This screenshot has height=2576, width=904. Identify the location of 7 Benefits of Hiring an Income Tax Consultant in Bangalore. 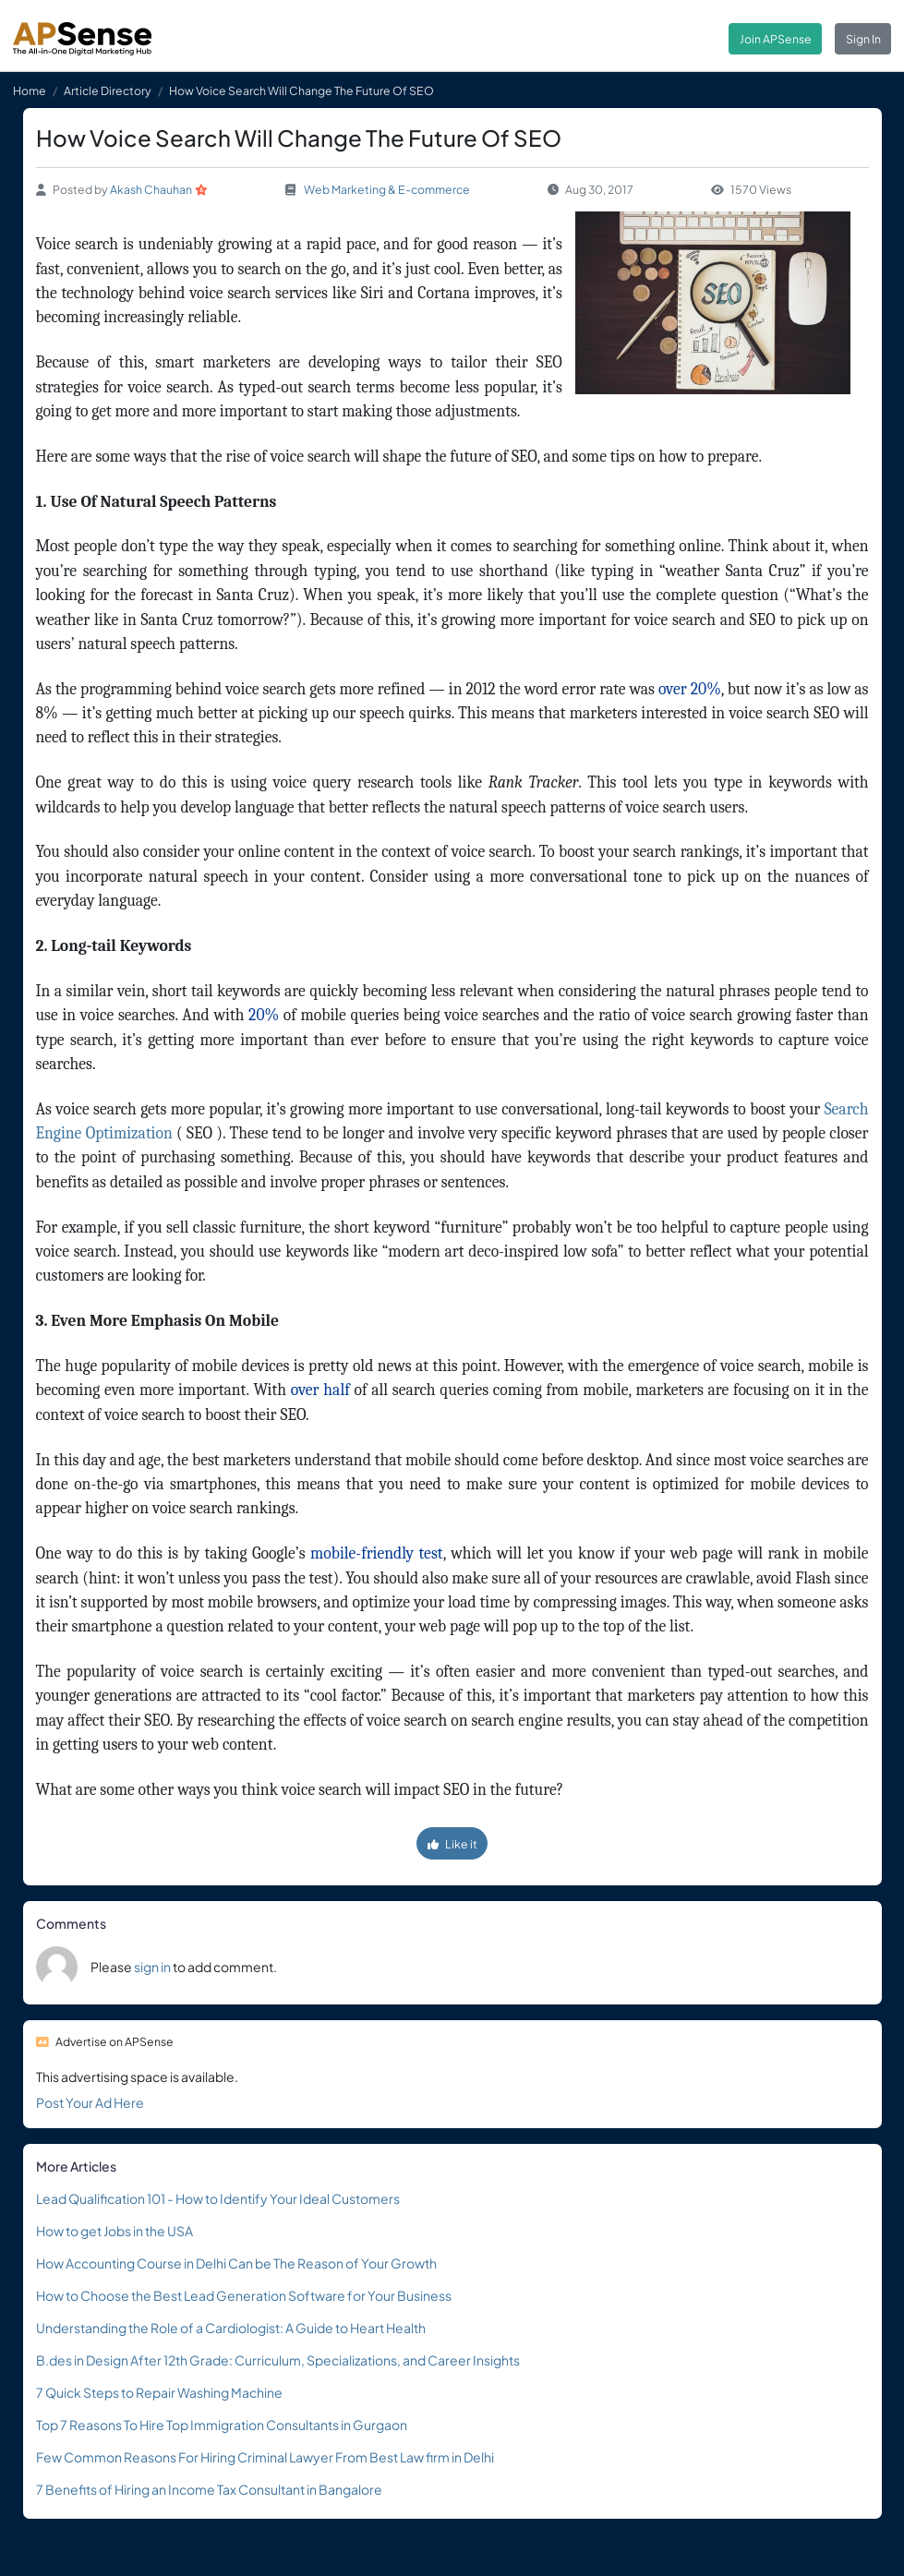
(209, 2489).